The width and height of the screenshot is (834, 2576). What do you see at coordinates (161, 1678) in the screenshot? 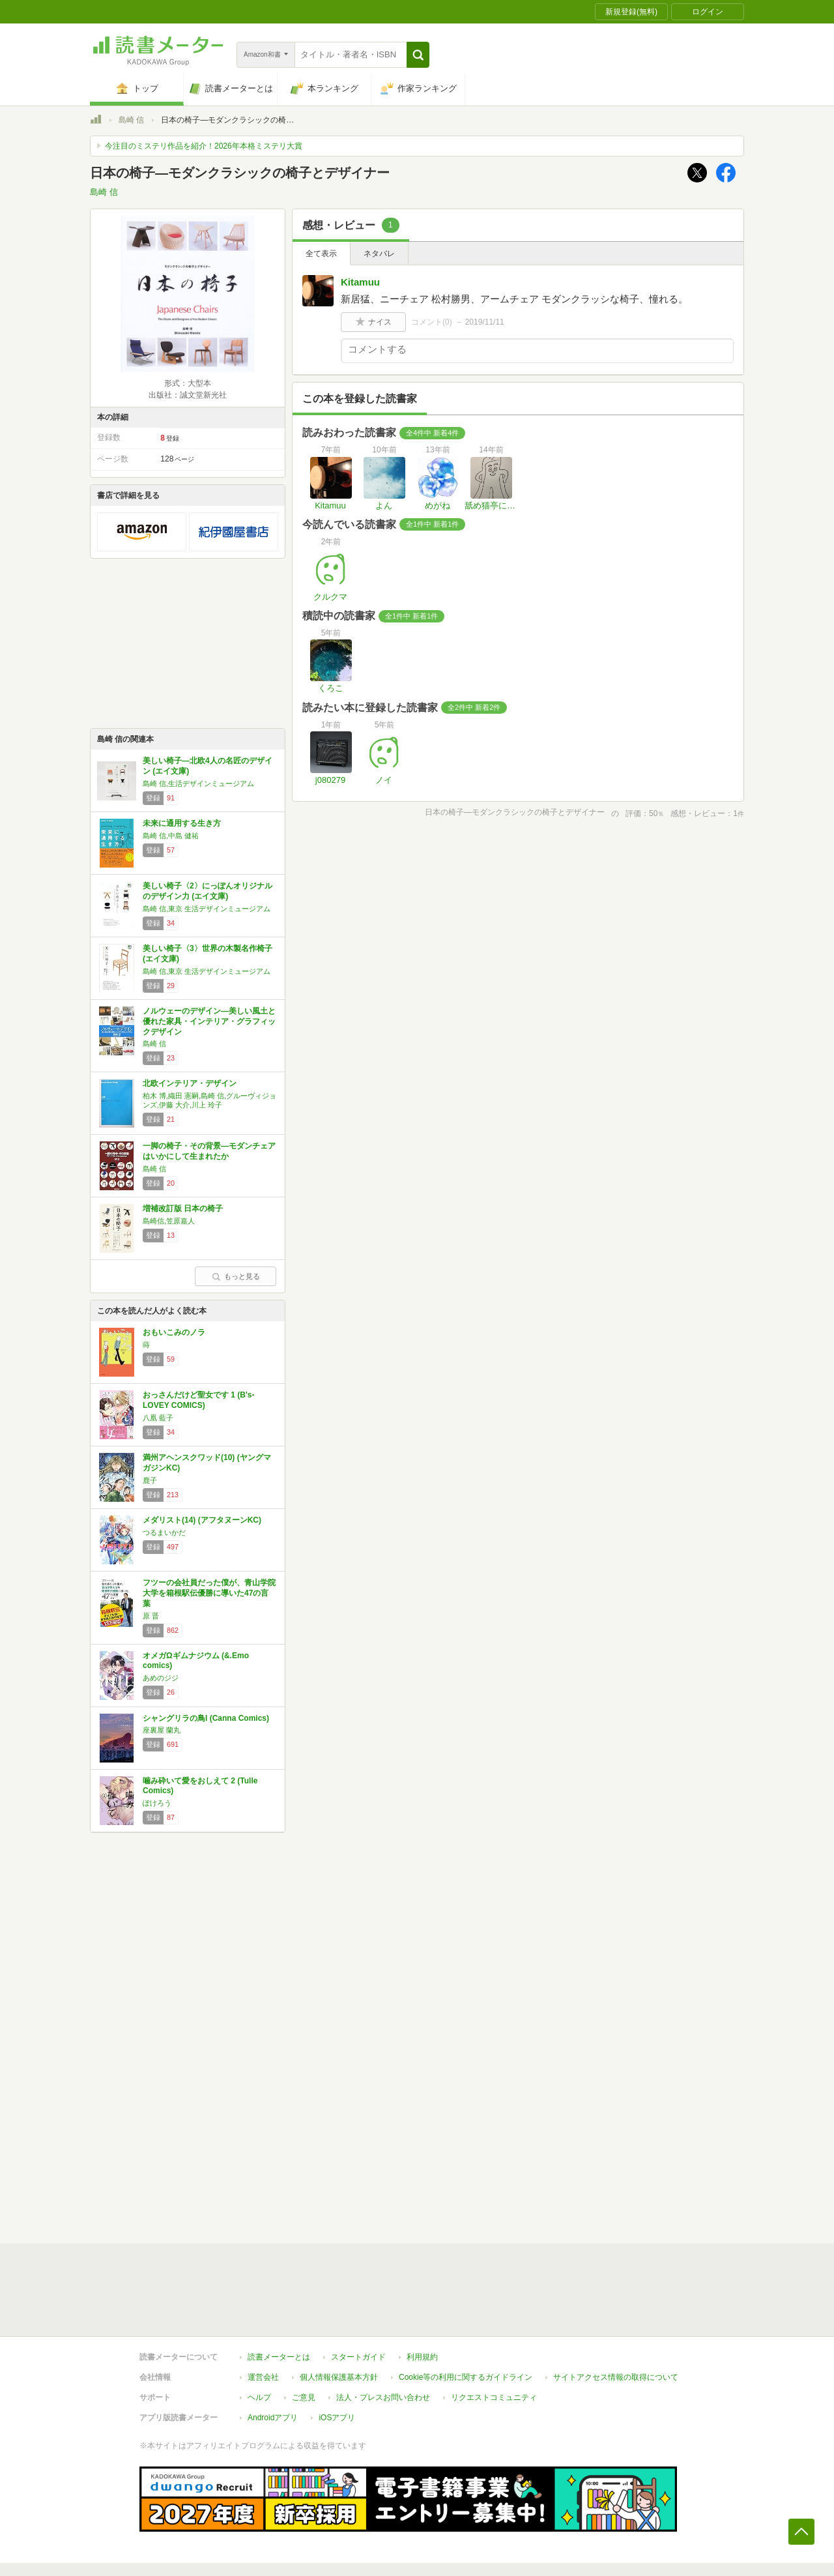
I see `あめのジジ` at bounding box center [161, 1678].